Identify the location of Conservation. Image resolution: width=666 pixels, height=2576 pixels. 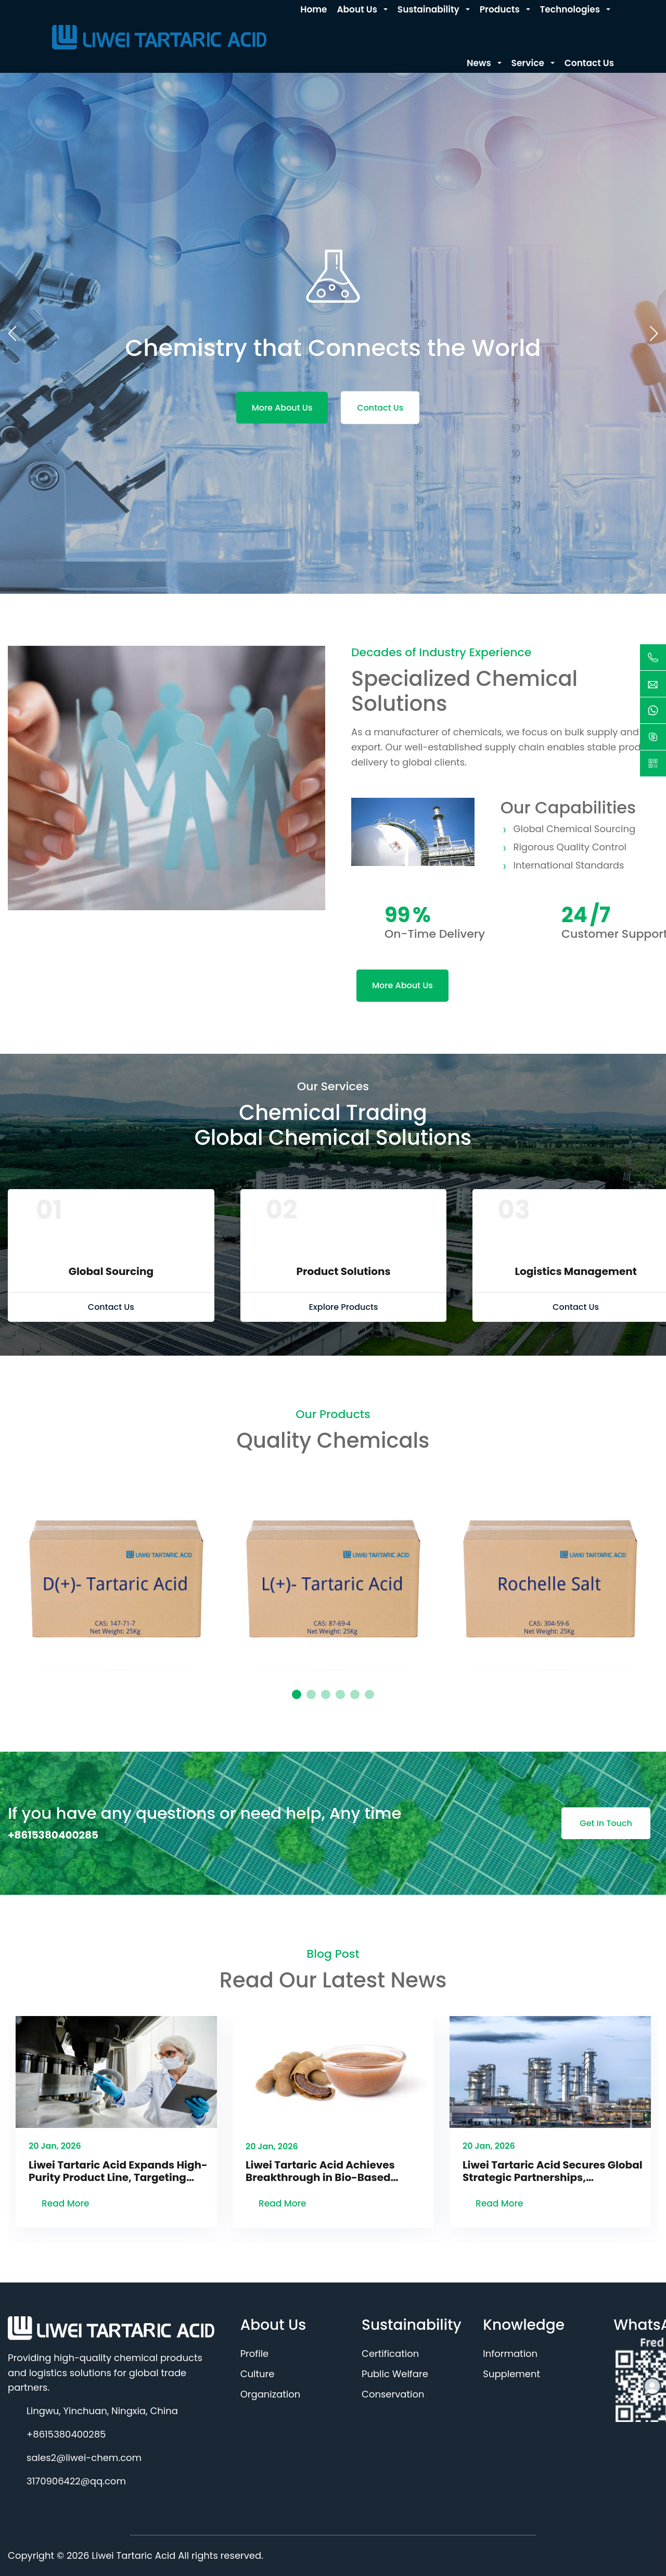
(393, 2394).